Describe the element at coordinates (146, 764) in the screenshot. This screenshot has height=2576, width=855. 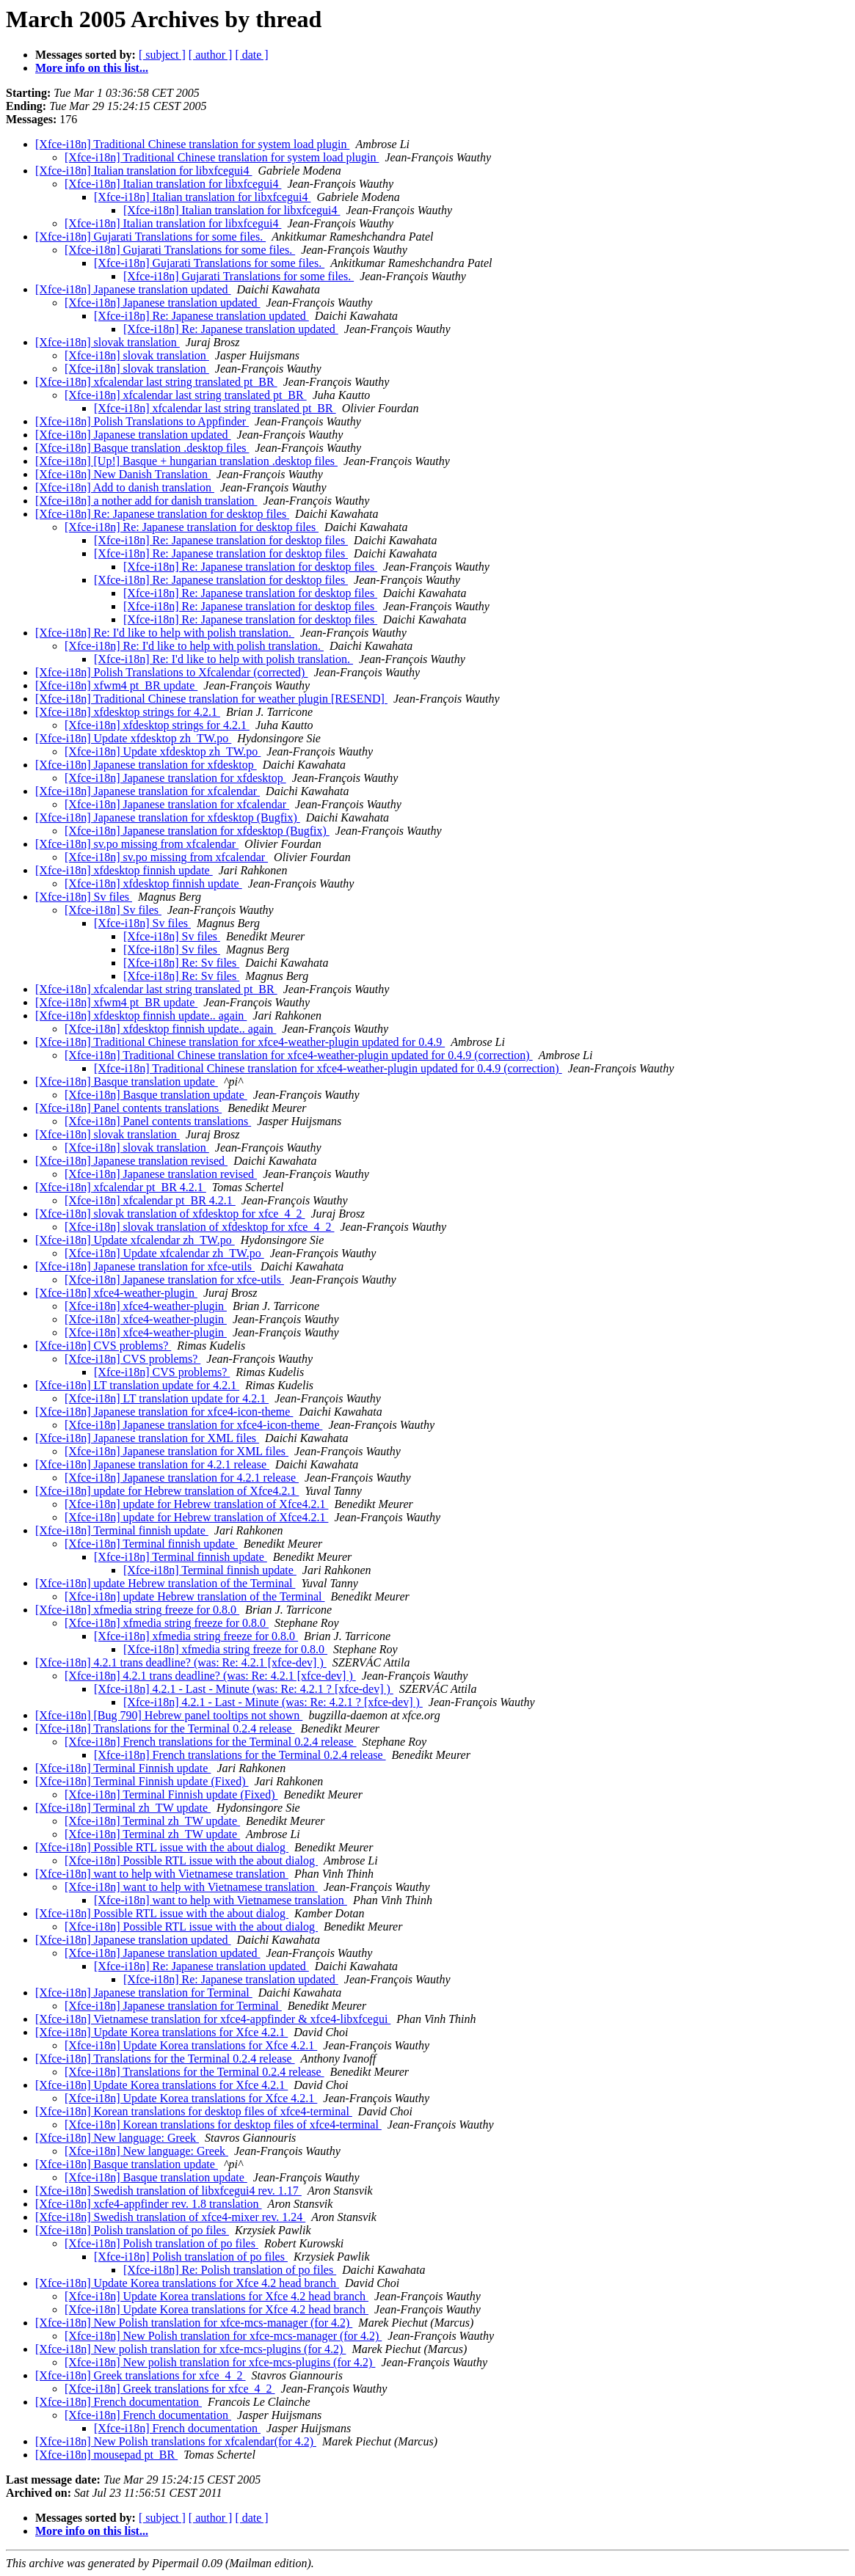
I see `[Xfce-i18n] Japanese translation for xfdesktop` at that location.